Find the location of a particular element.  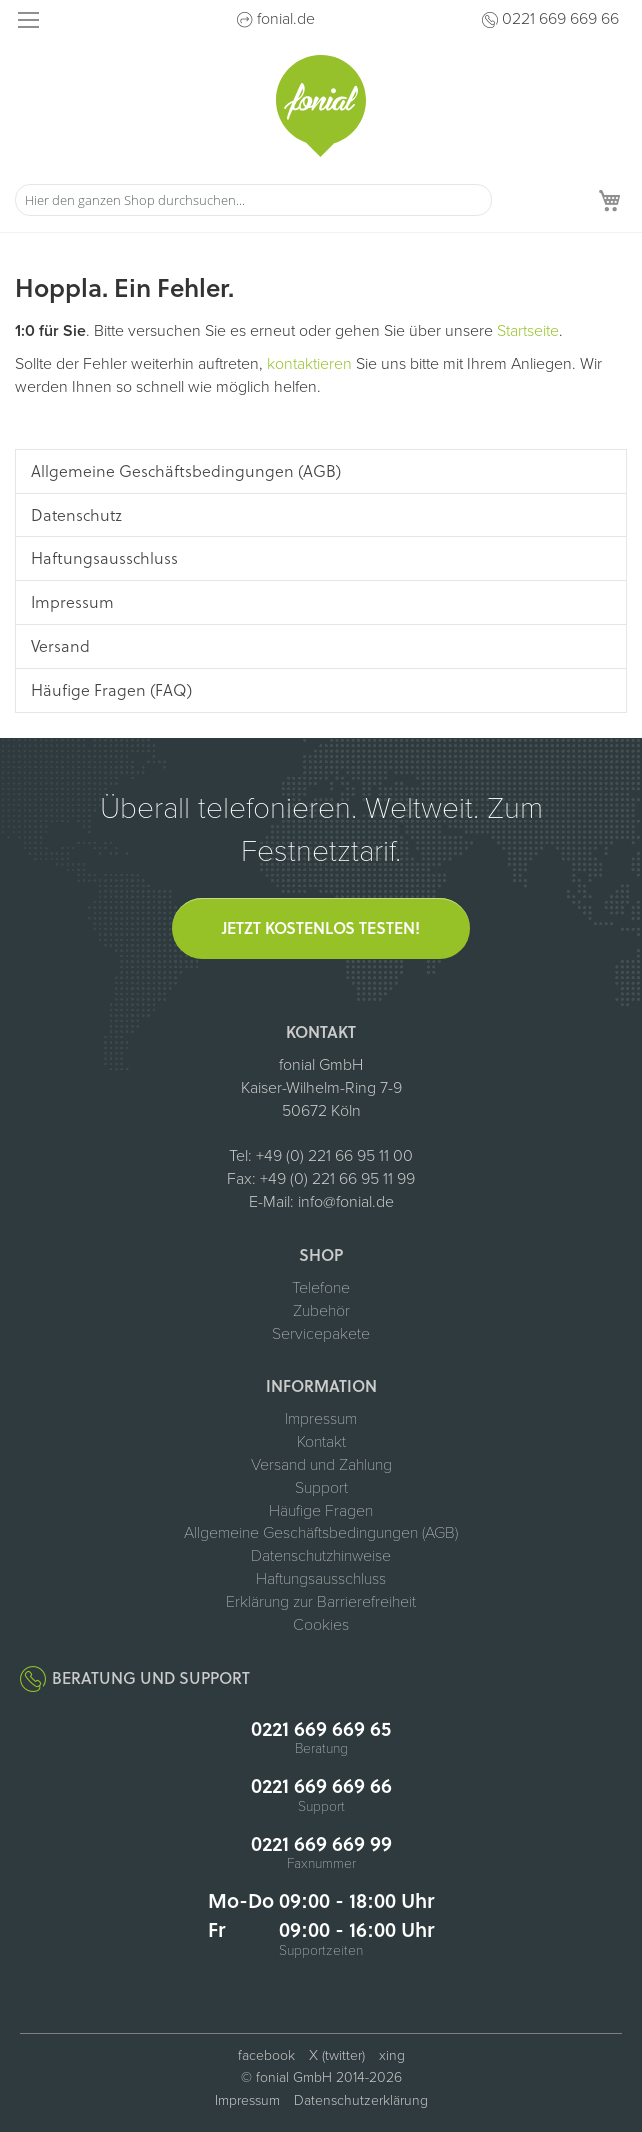

Zubehör is located at coordinates (321, 1311).